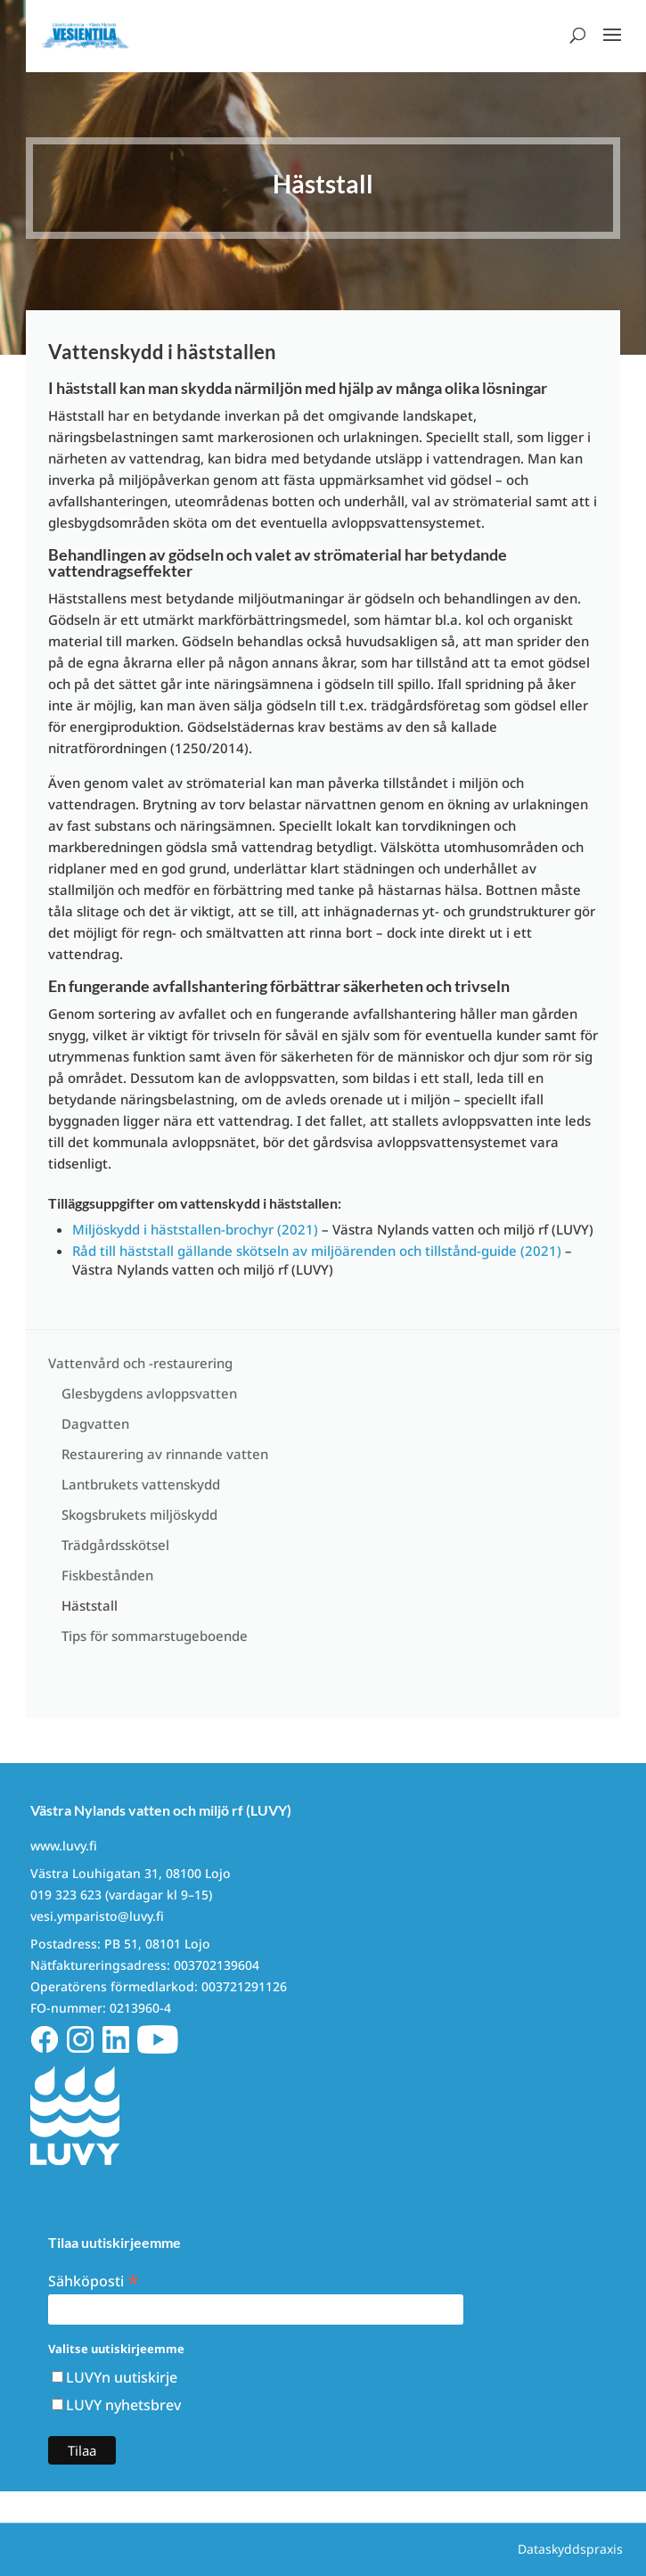  What do you see at coordinates (107, 1575) in the screenshot?
I see `Fiskbestånden` at bounding box center [107, 1575].